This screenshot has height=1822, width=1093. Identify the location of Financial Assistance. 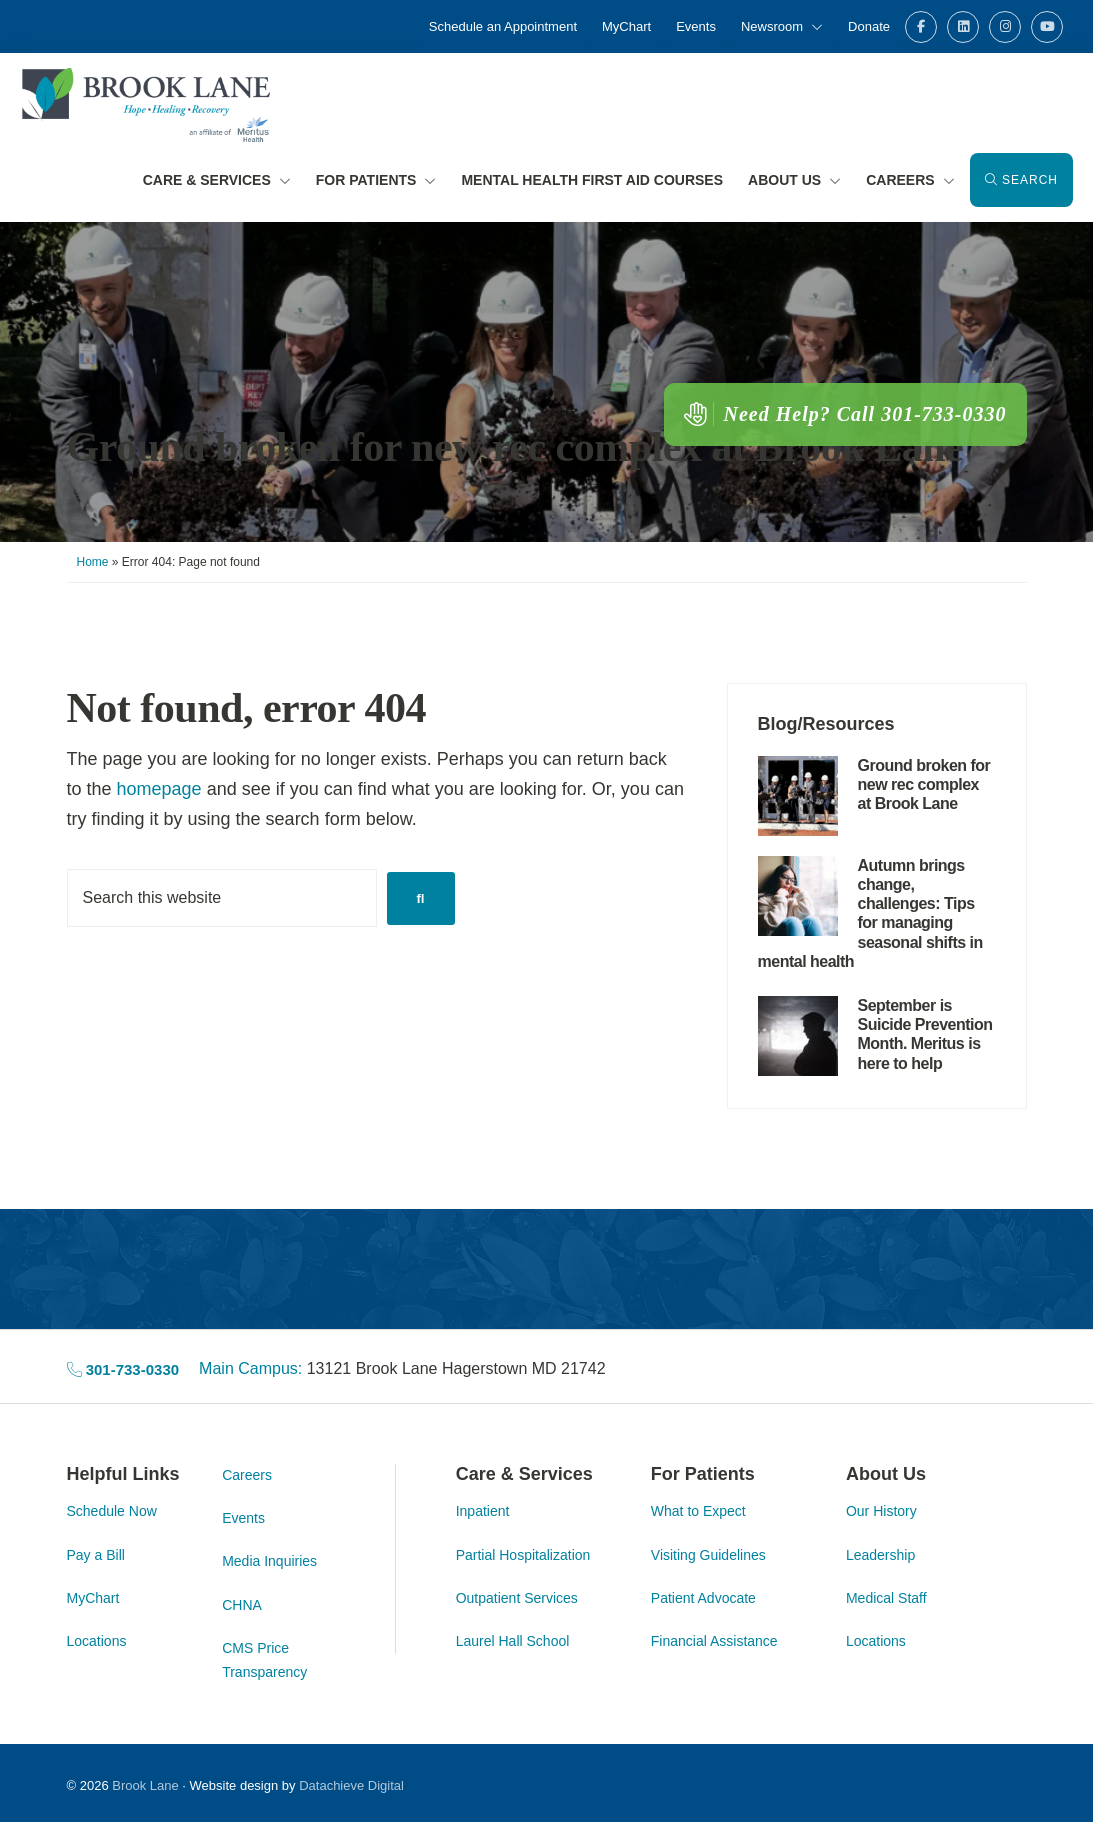
(714, 1641).